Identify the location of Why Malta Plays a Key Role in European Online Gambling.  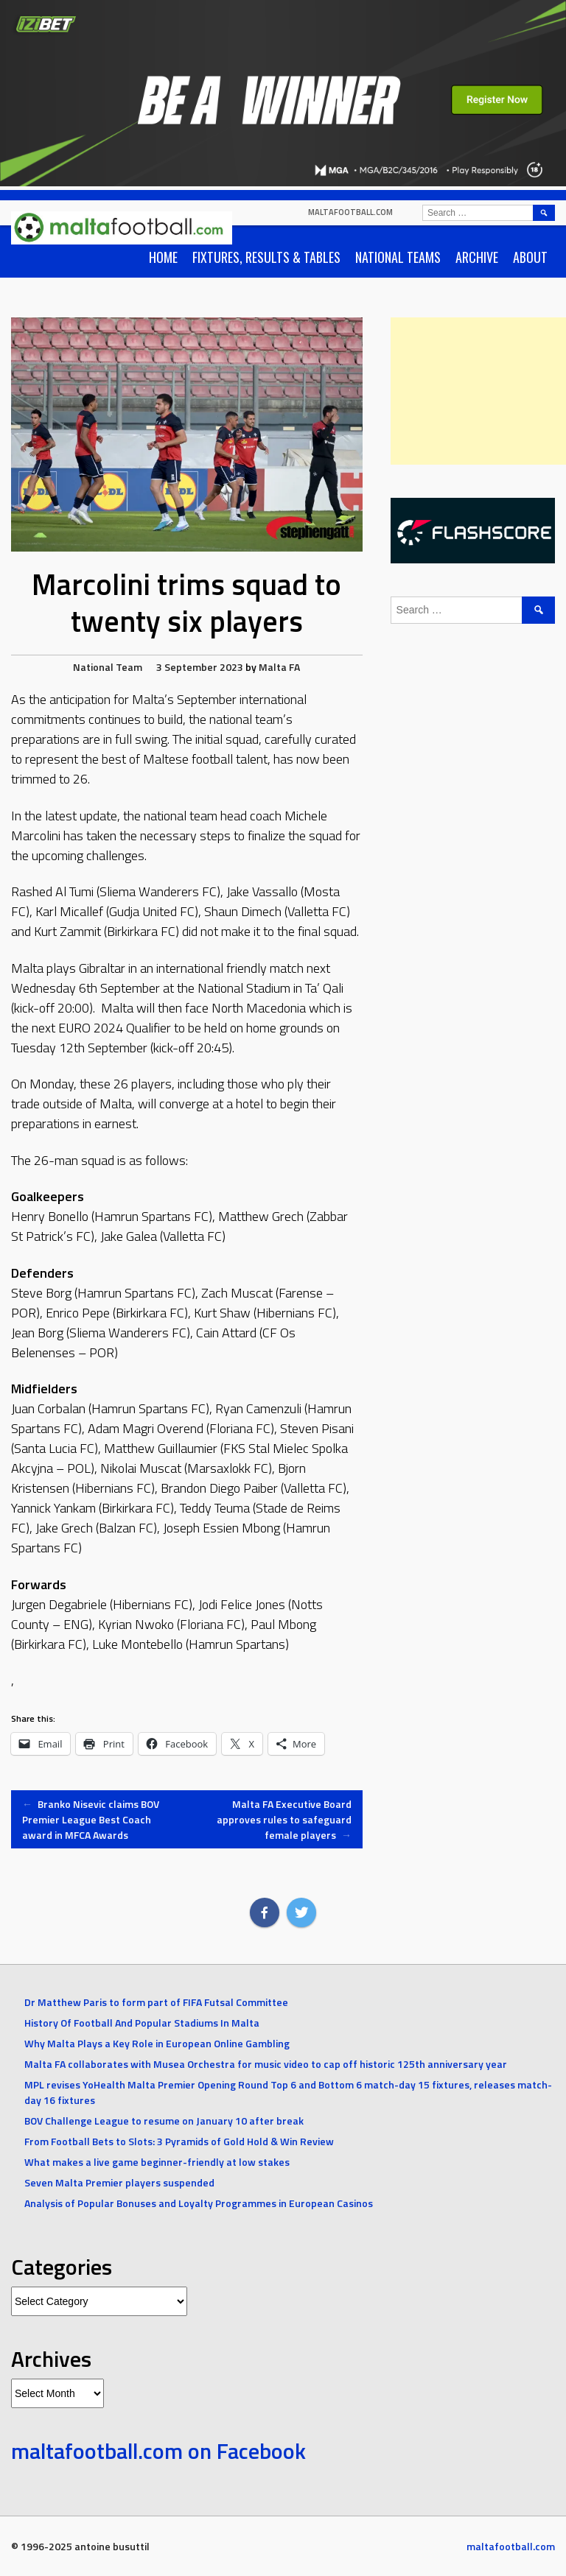
(157, 2043).